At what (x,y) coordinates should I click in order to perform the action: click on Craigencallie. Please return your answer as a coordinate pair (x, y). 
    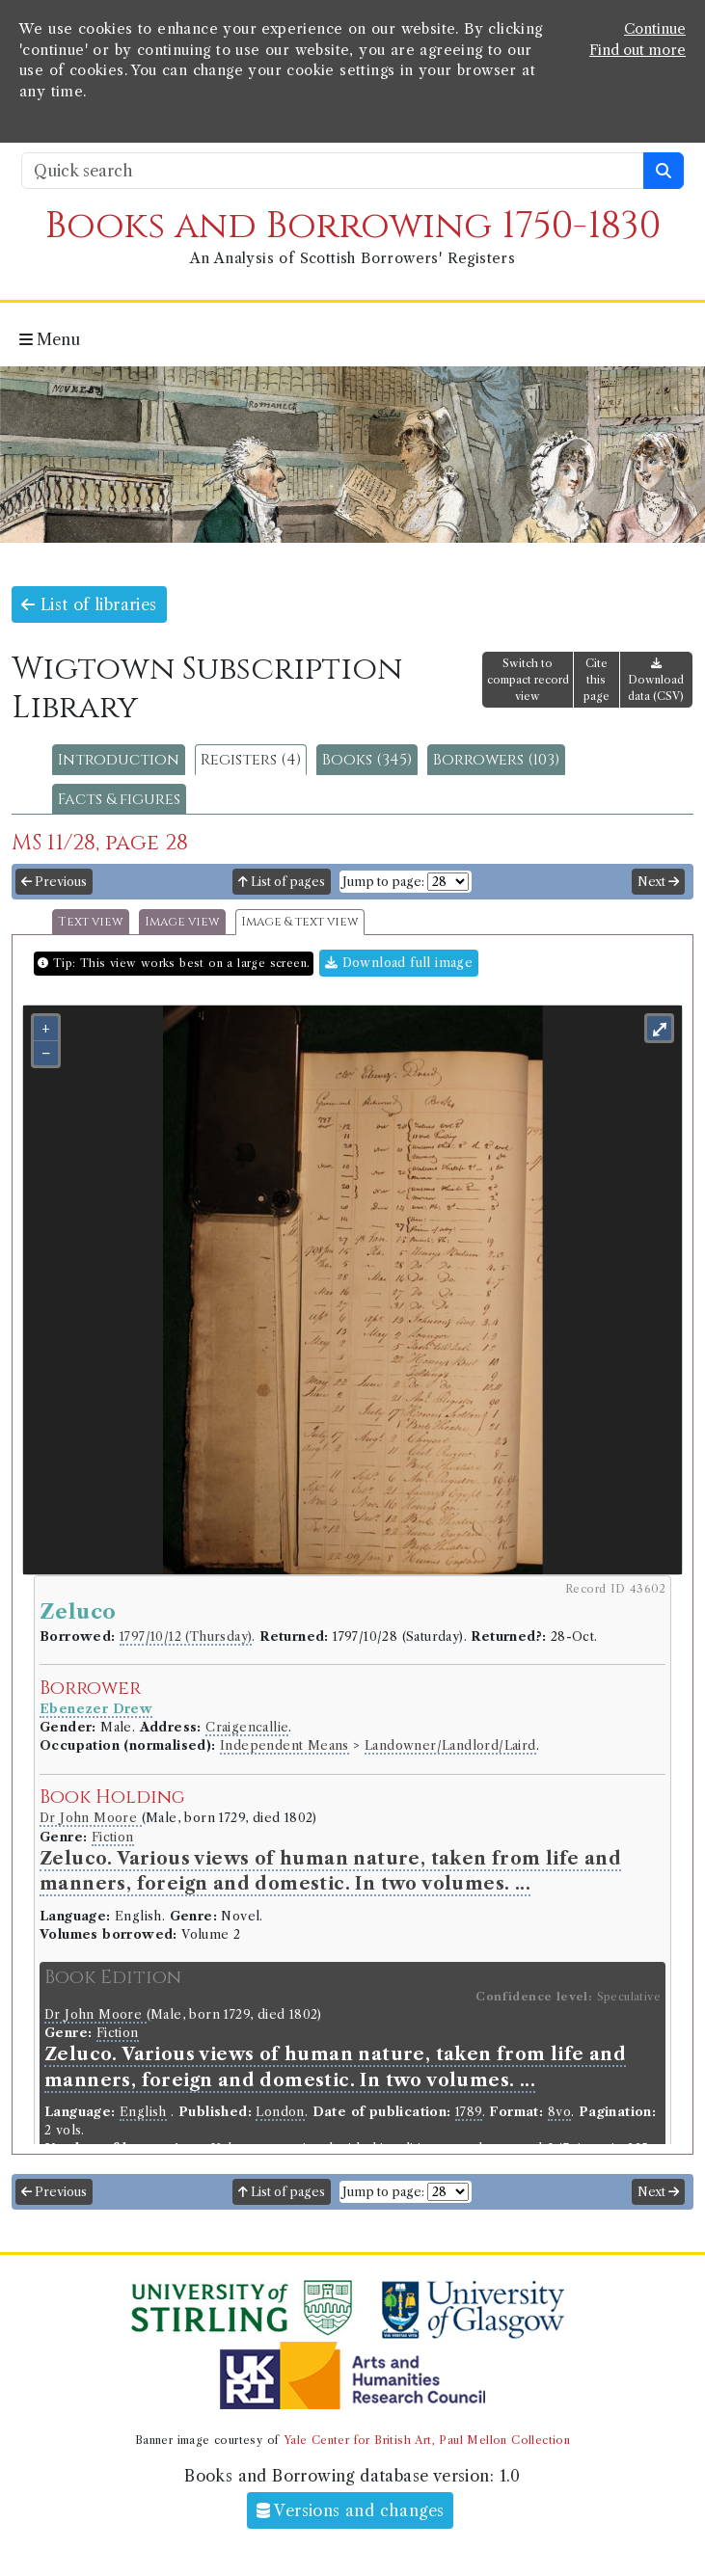
    Looking at the image, I should click on (246, 1727).